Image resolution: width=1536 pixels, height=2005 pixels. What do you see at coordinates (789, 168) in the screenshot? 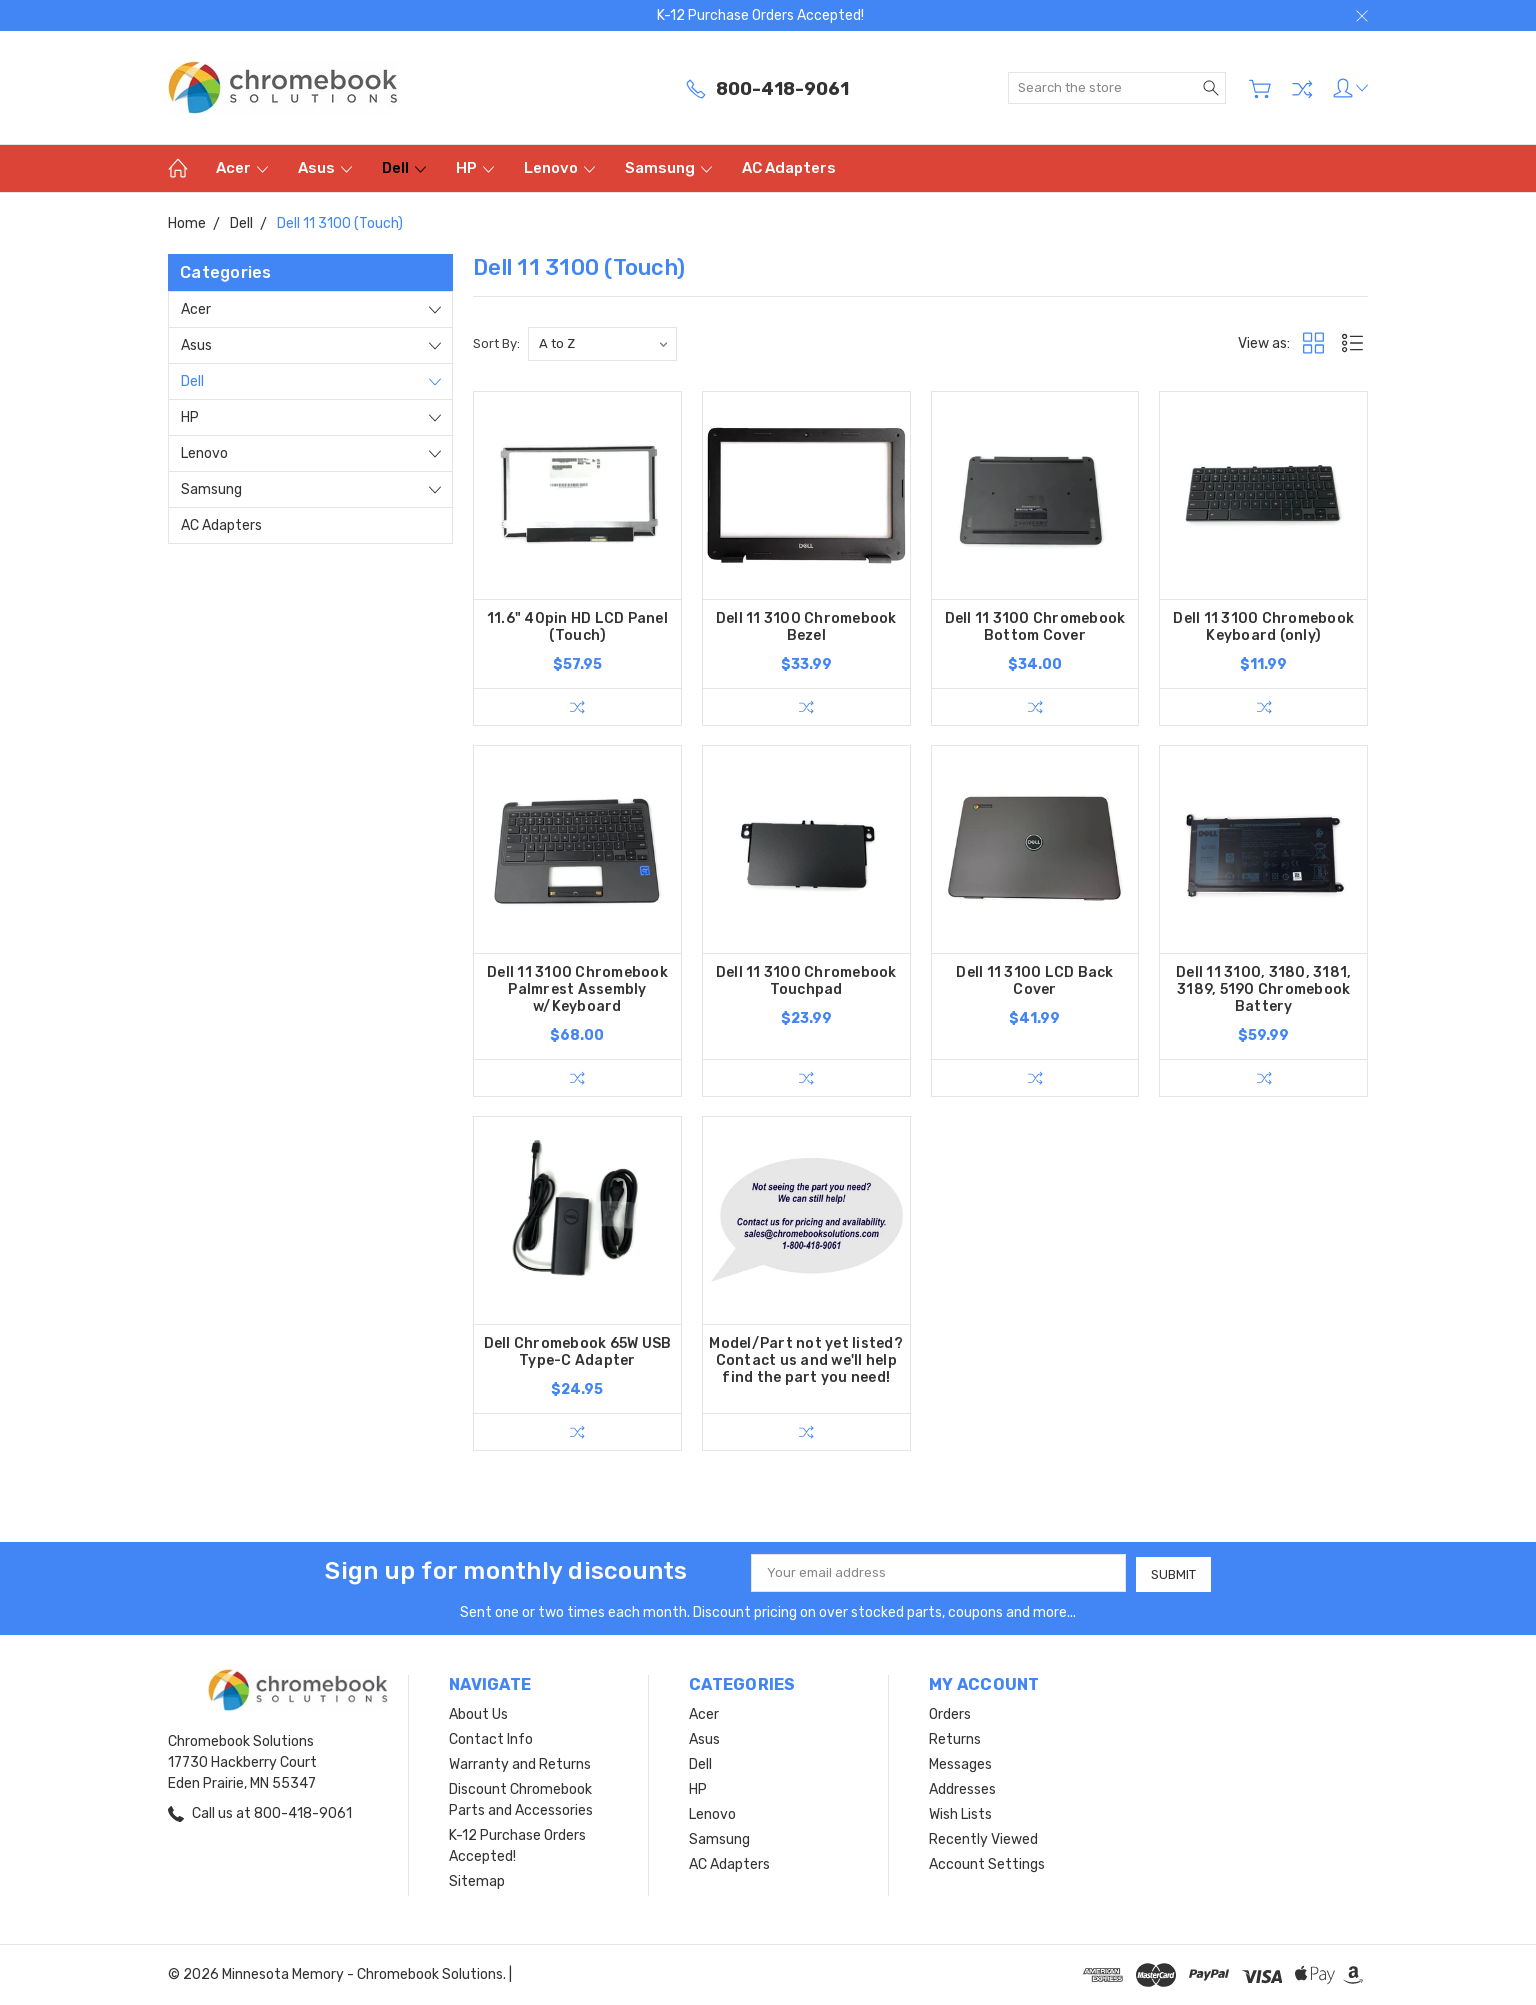
I see `AC Adapters` at bounding box center [789, 168].